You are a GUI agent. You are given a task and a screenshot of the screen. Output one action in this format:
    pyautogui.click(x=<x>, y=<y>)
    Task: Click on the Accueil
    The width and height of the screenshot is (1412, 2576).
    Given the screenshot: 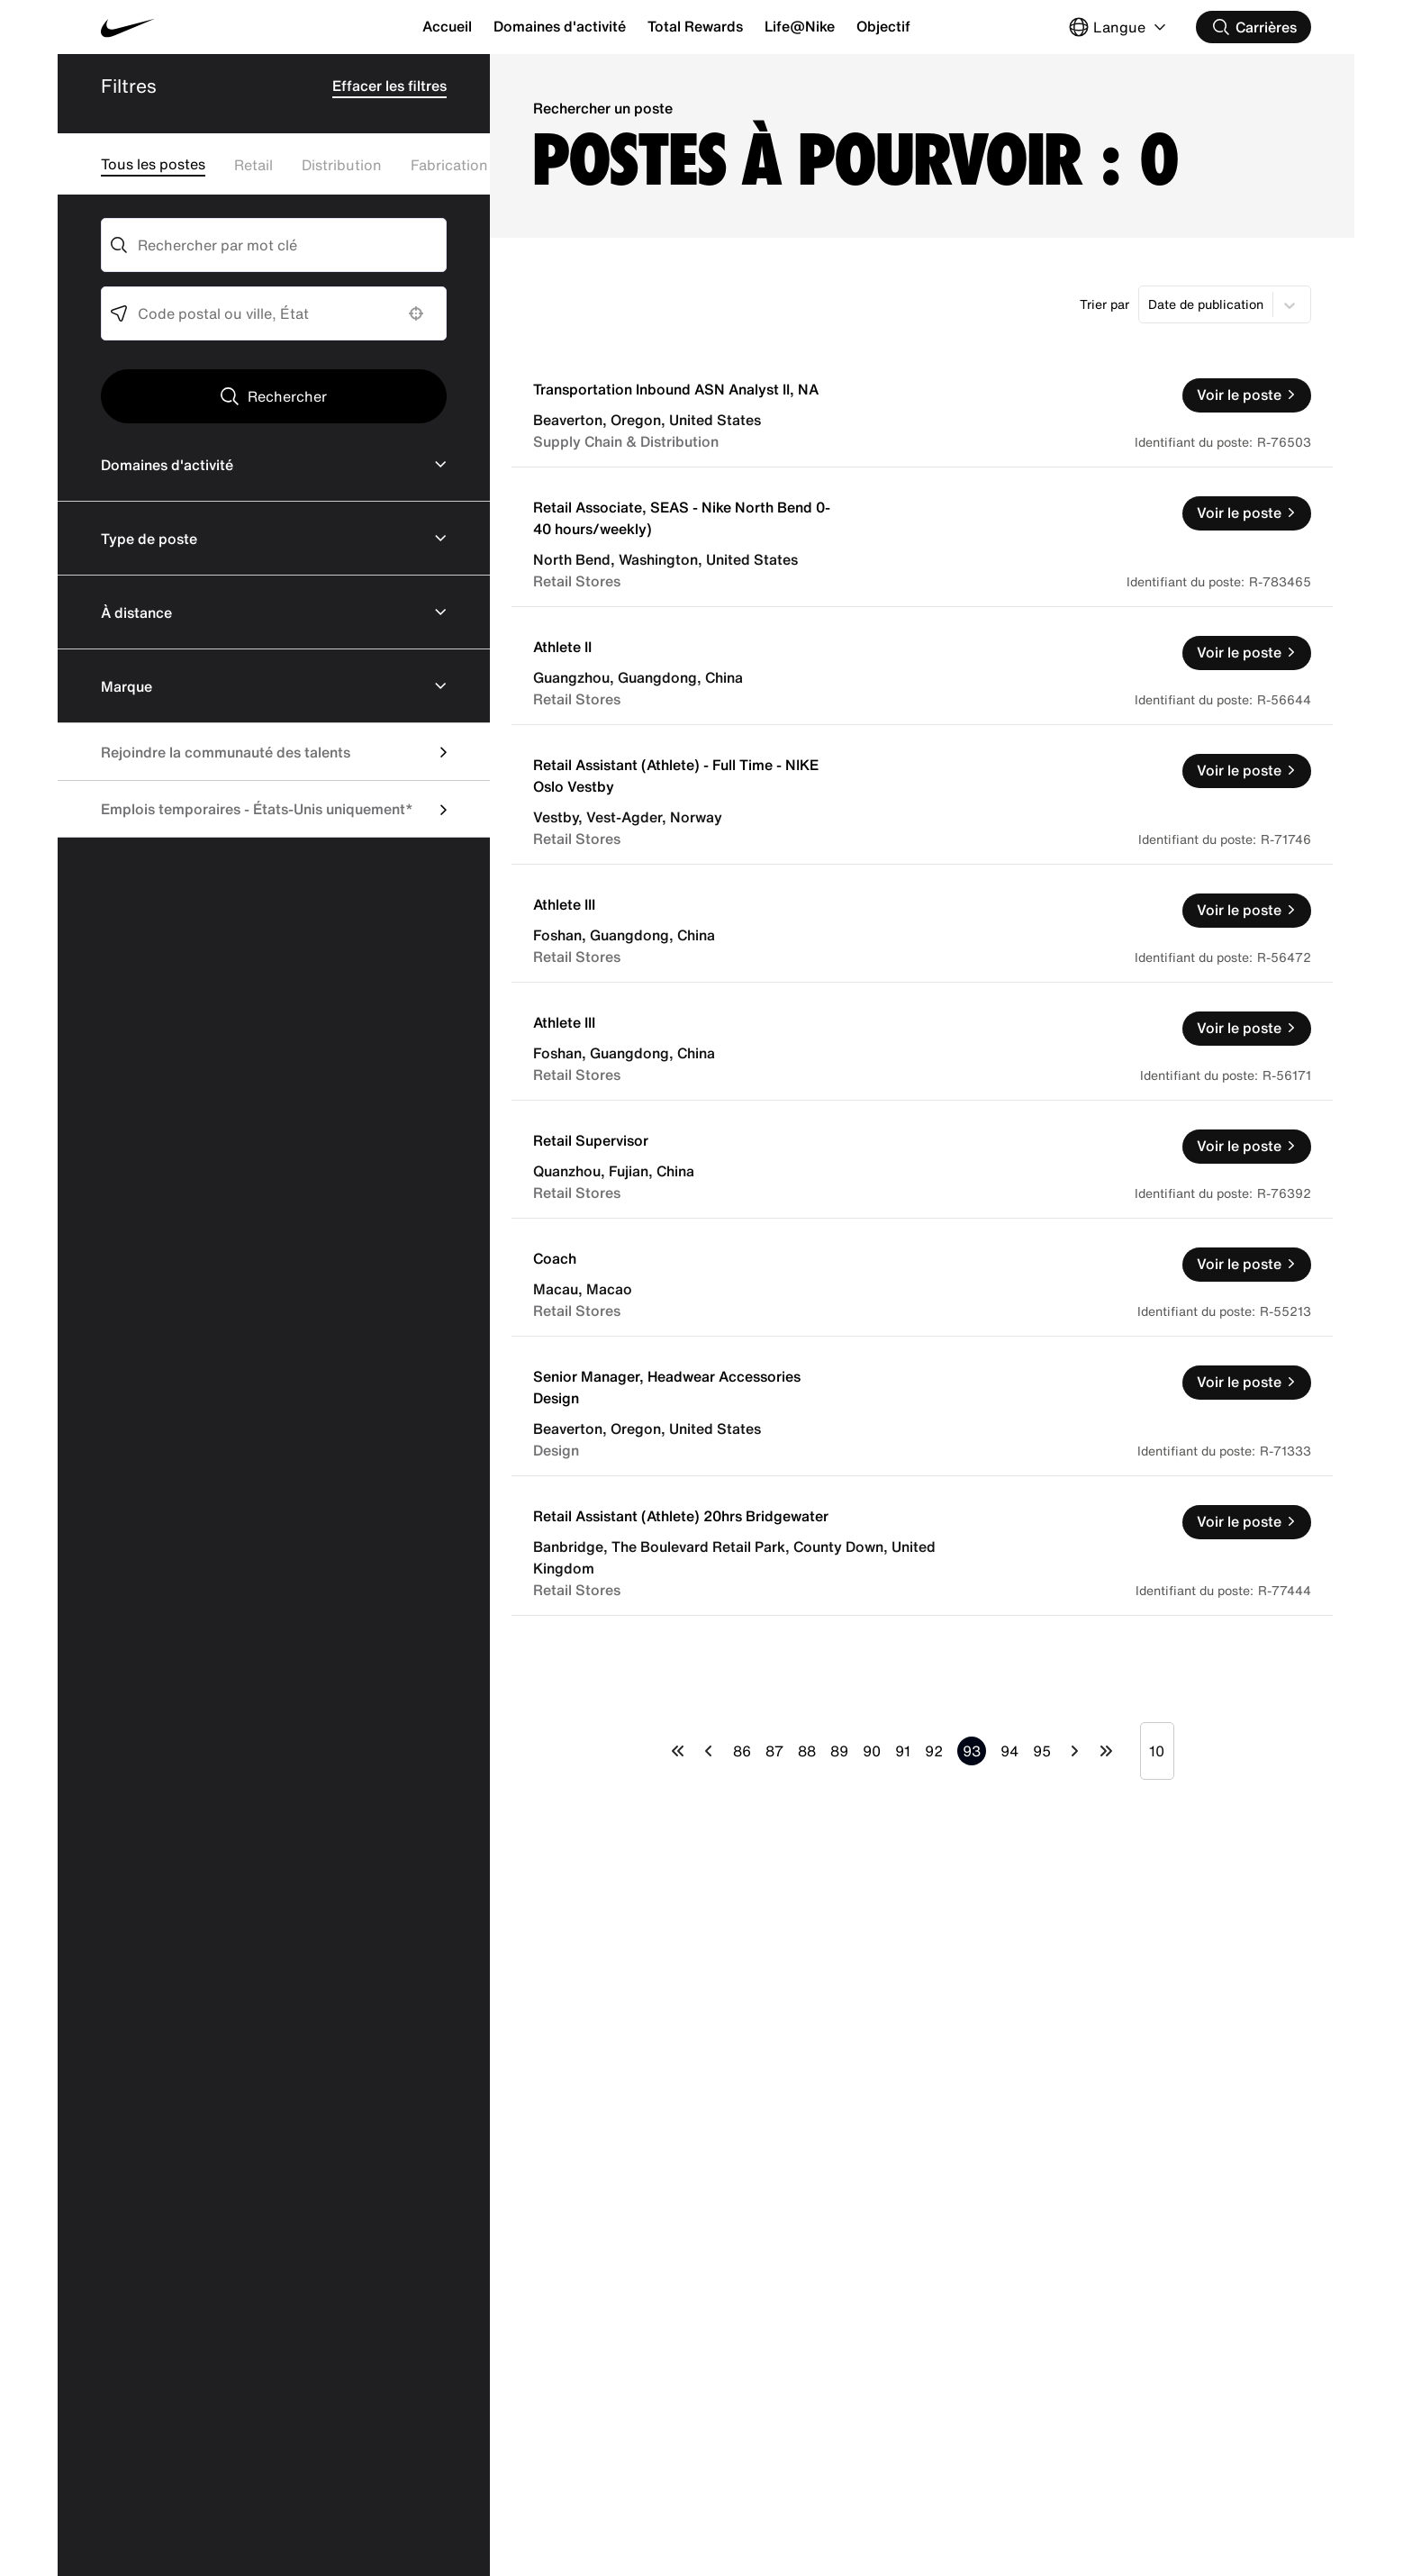 What is the action you would take?
    pyautogui.click(x=447, y=26)
    